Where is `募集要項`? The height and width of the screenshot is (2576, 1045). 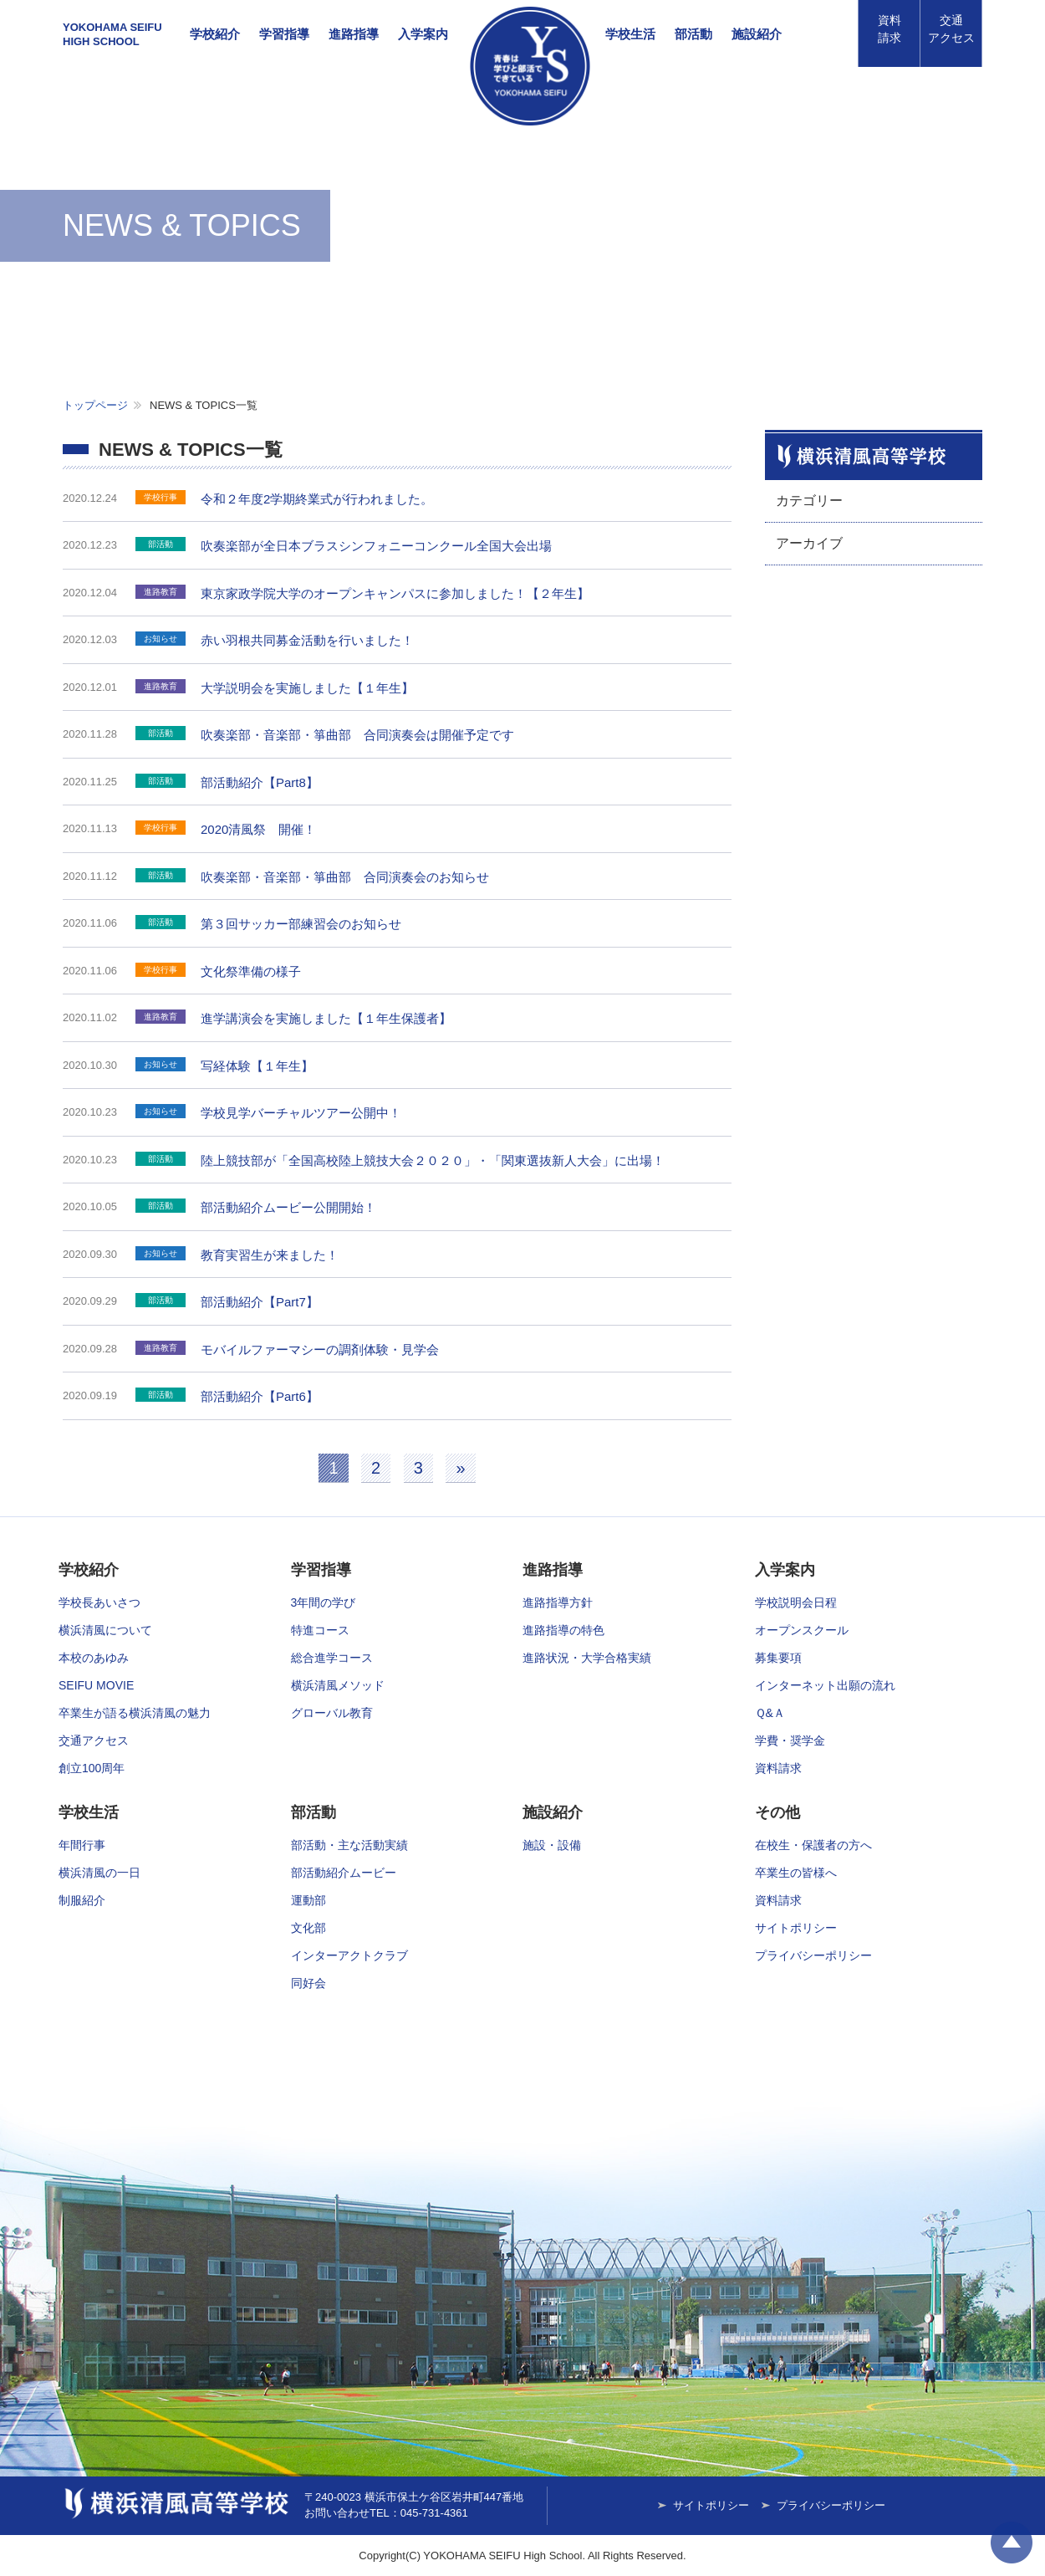
募集要項 is located at coordinates (778, 1657).